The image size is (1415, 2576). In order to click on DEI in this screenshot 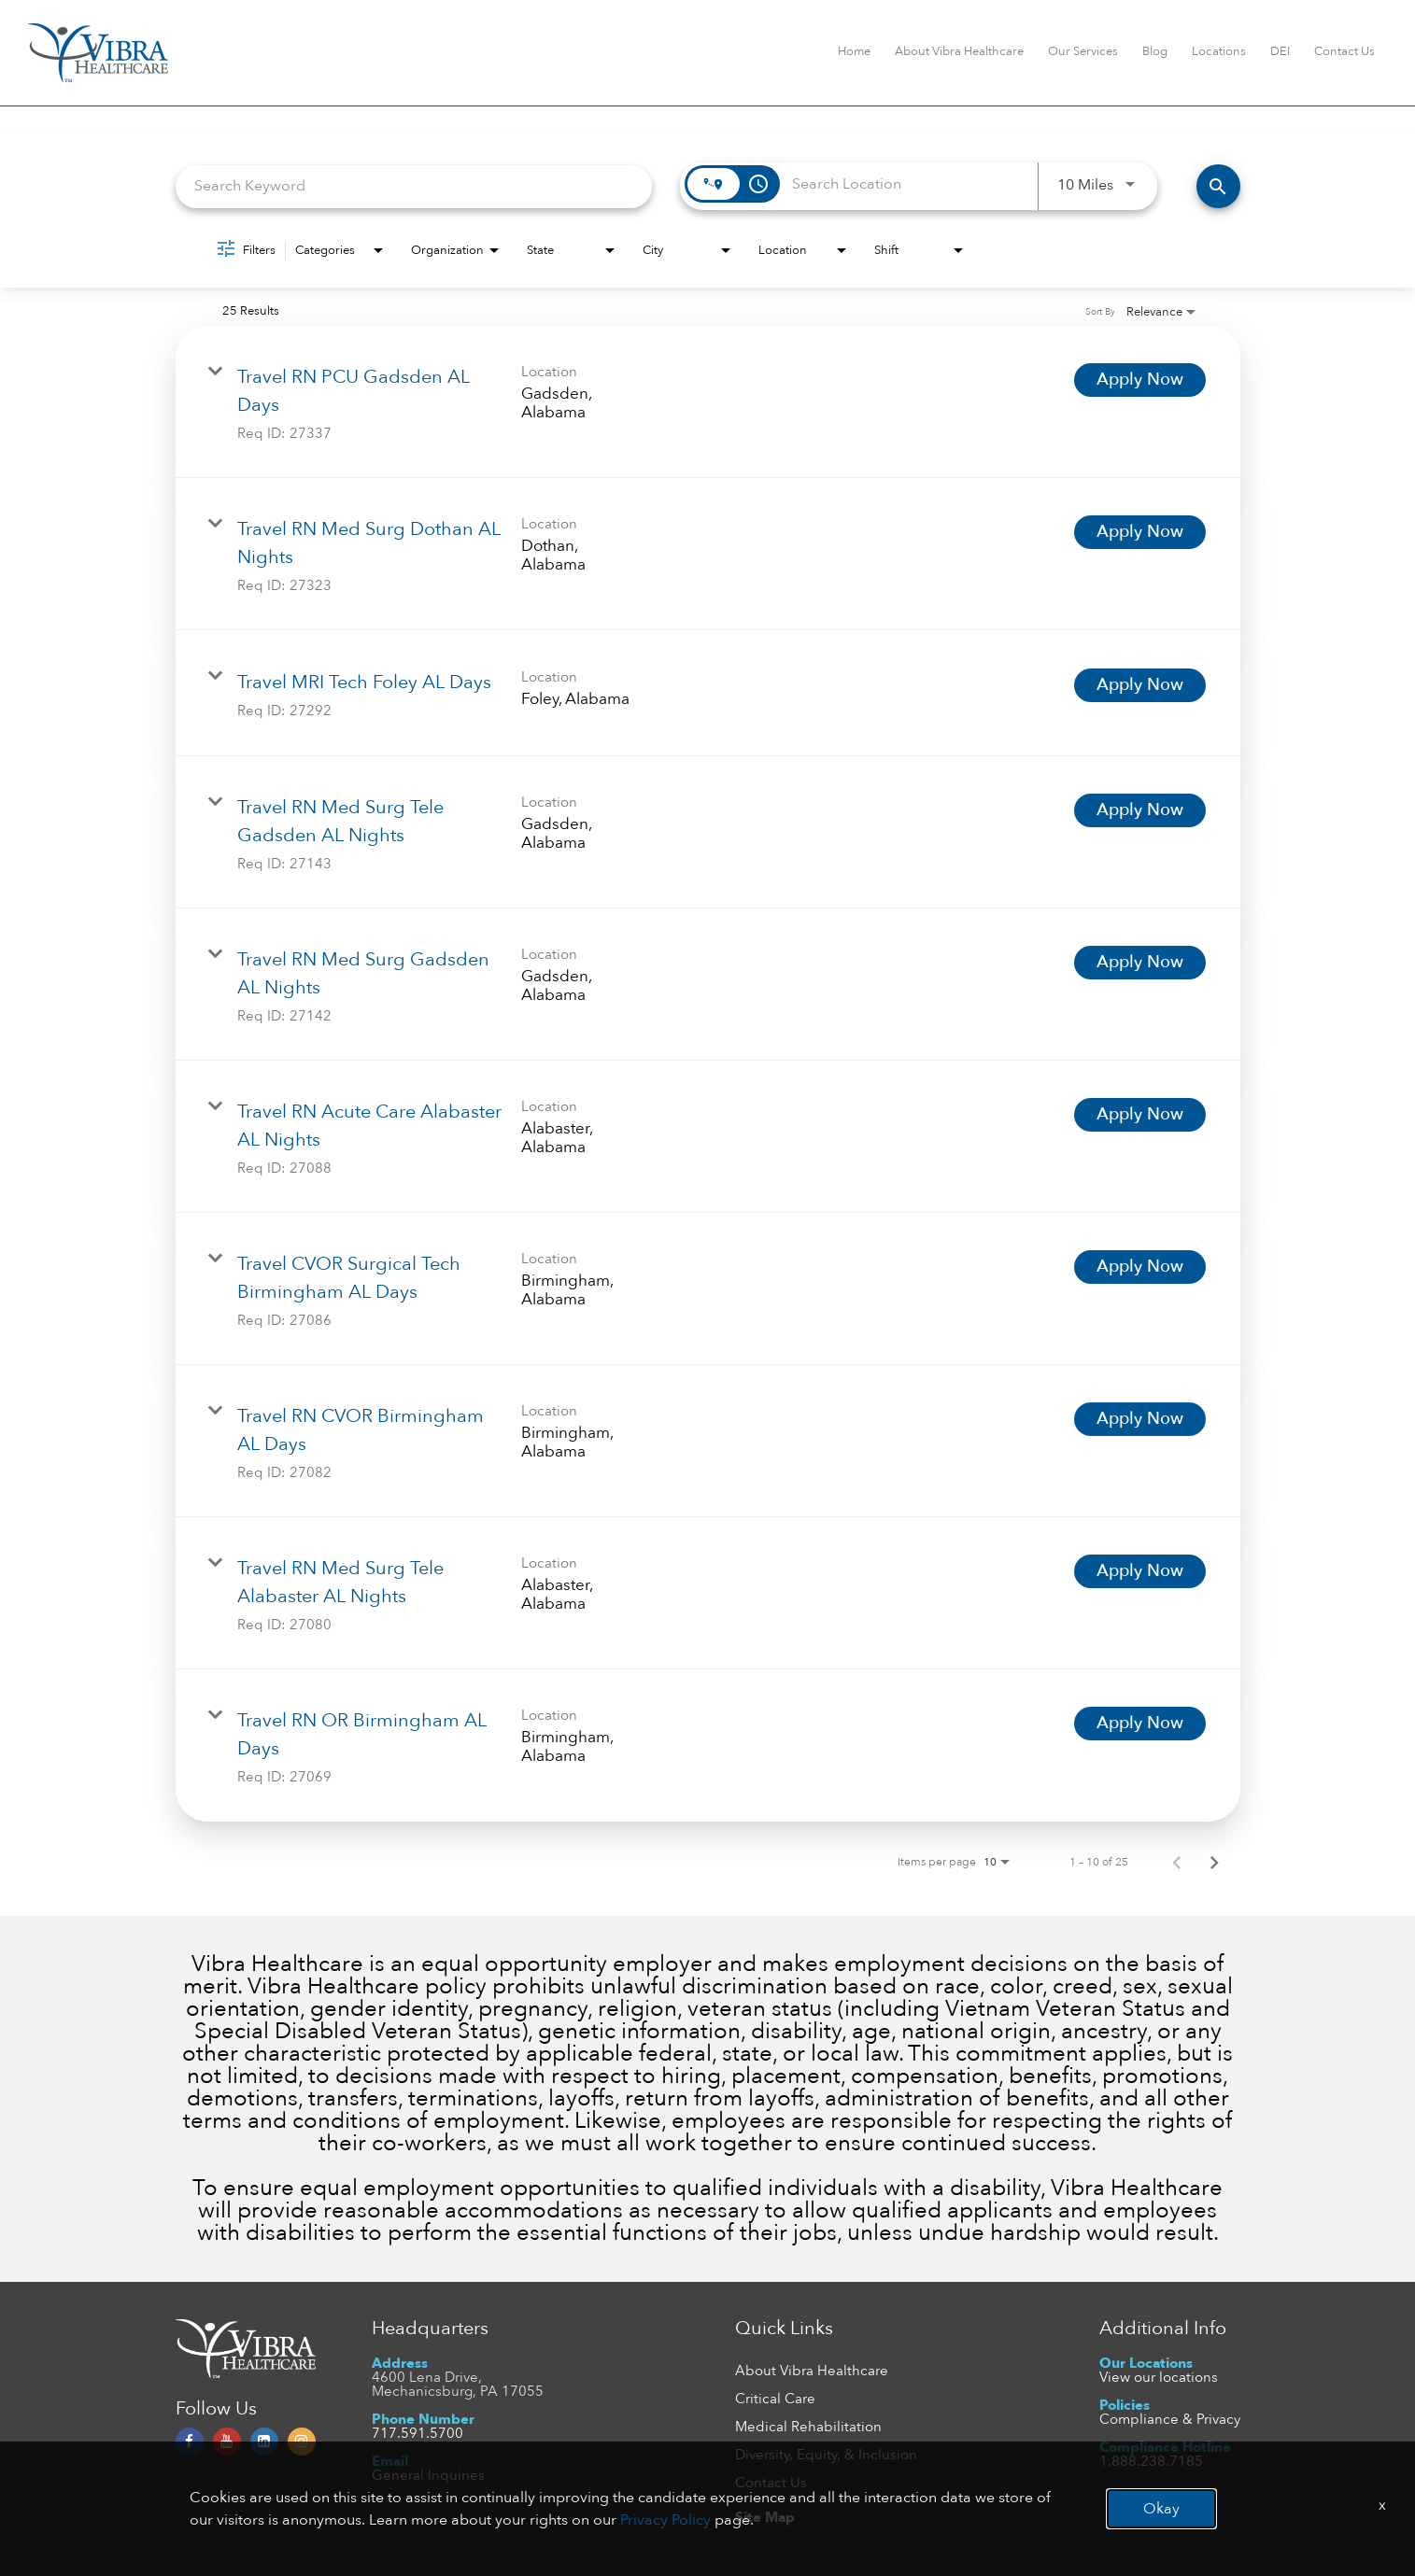, I will do `click(1280, 51)`.